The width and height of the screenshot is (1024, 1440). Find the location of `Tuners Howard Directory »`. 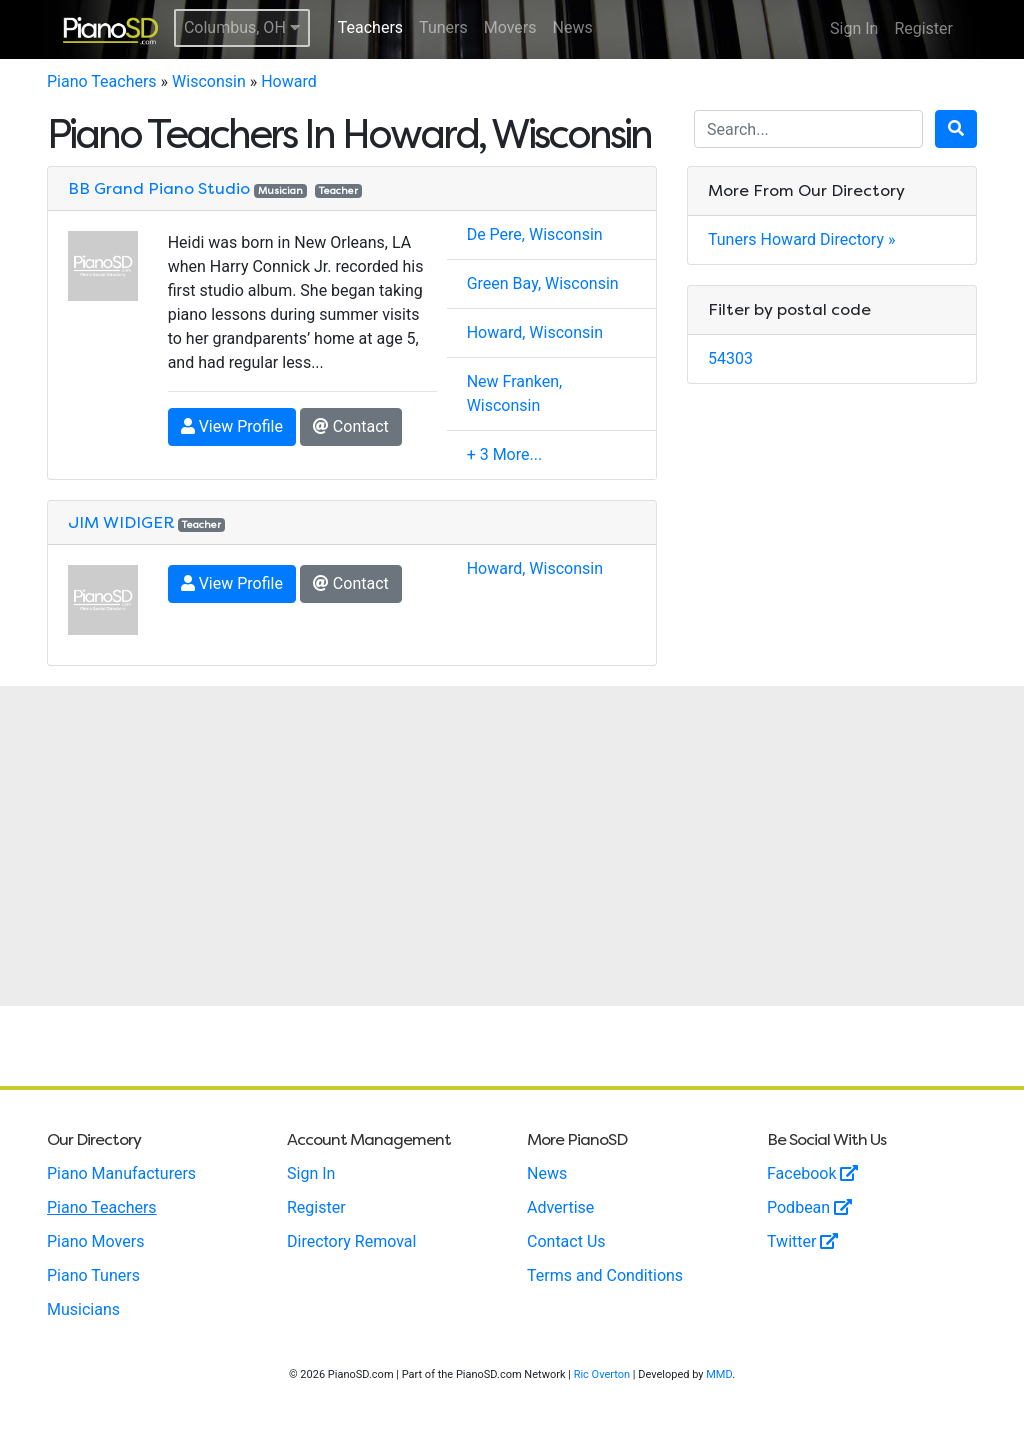

Tuners Howard Directory » is located at coordinates (801, 239).